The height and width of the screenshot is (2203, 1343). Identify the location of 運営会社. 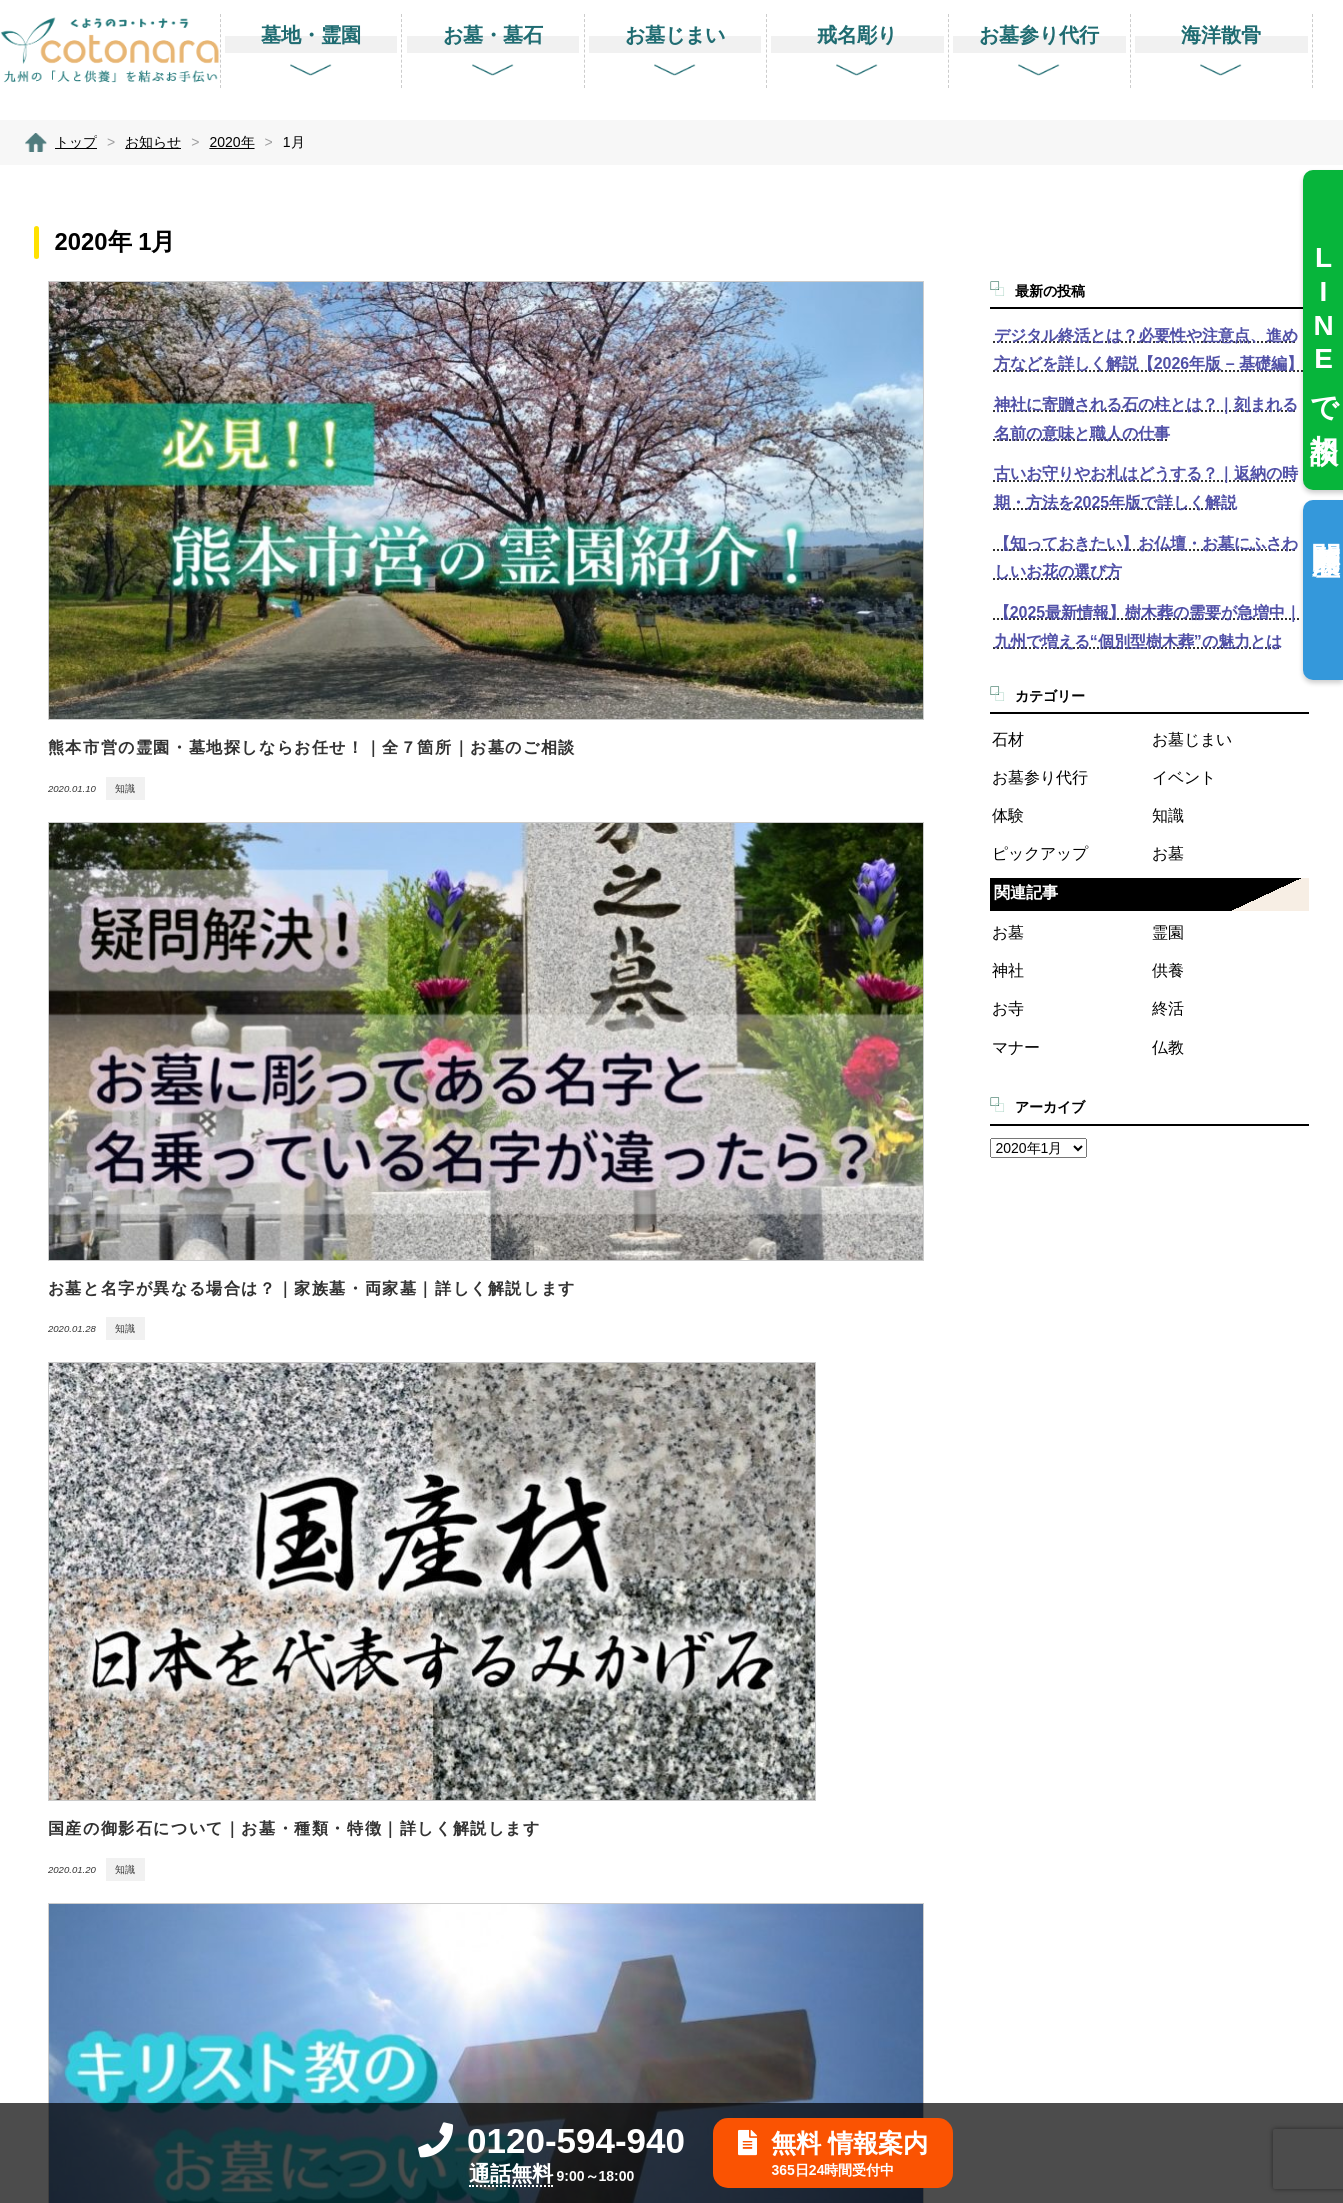
(1066, 1771).